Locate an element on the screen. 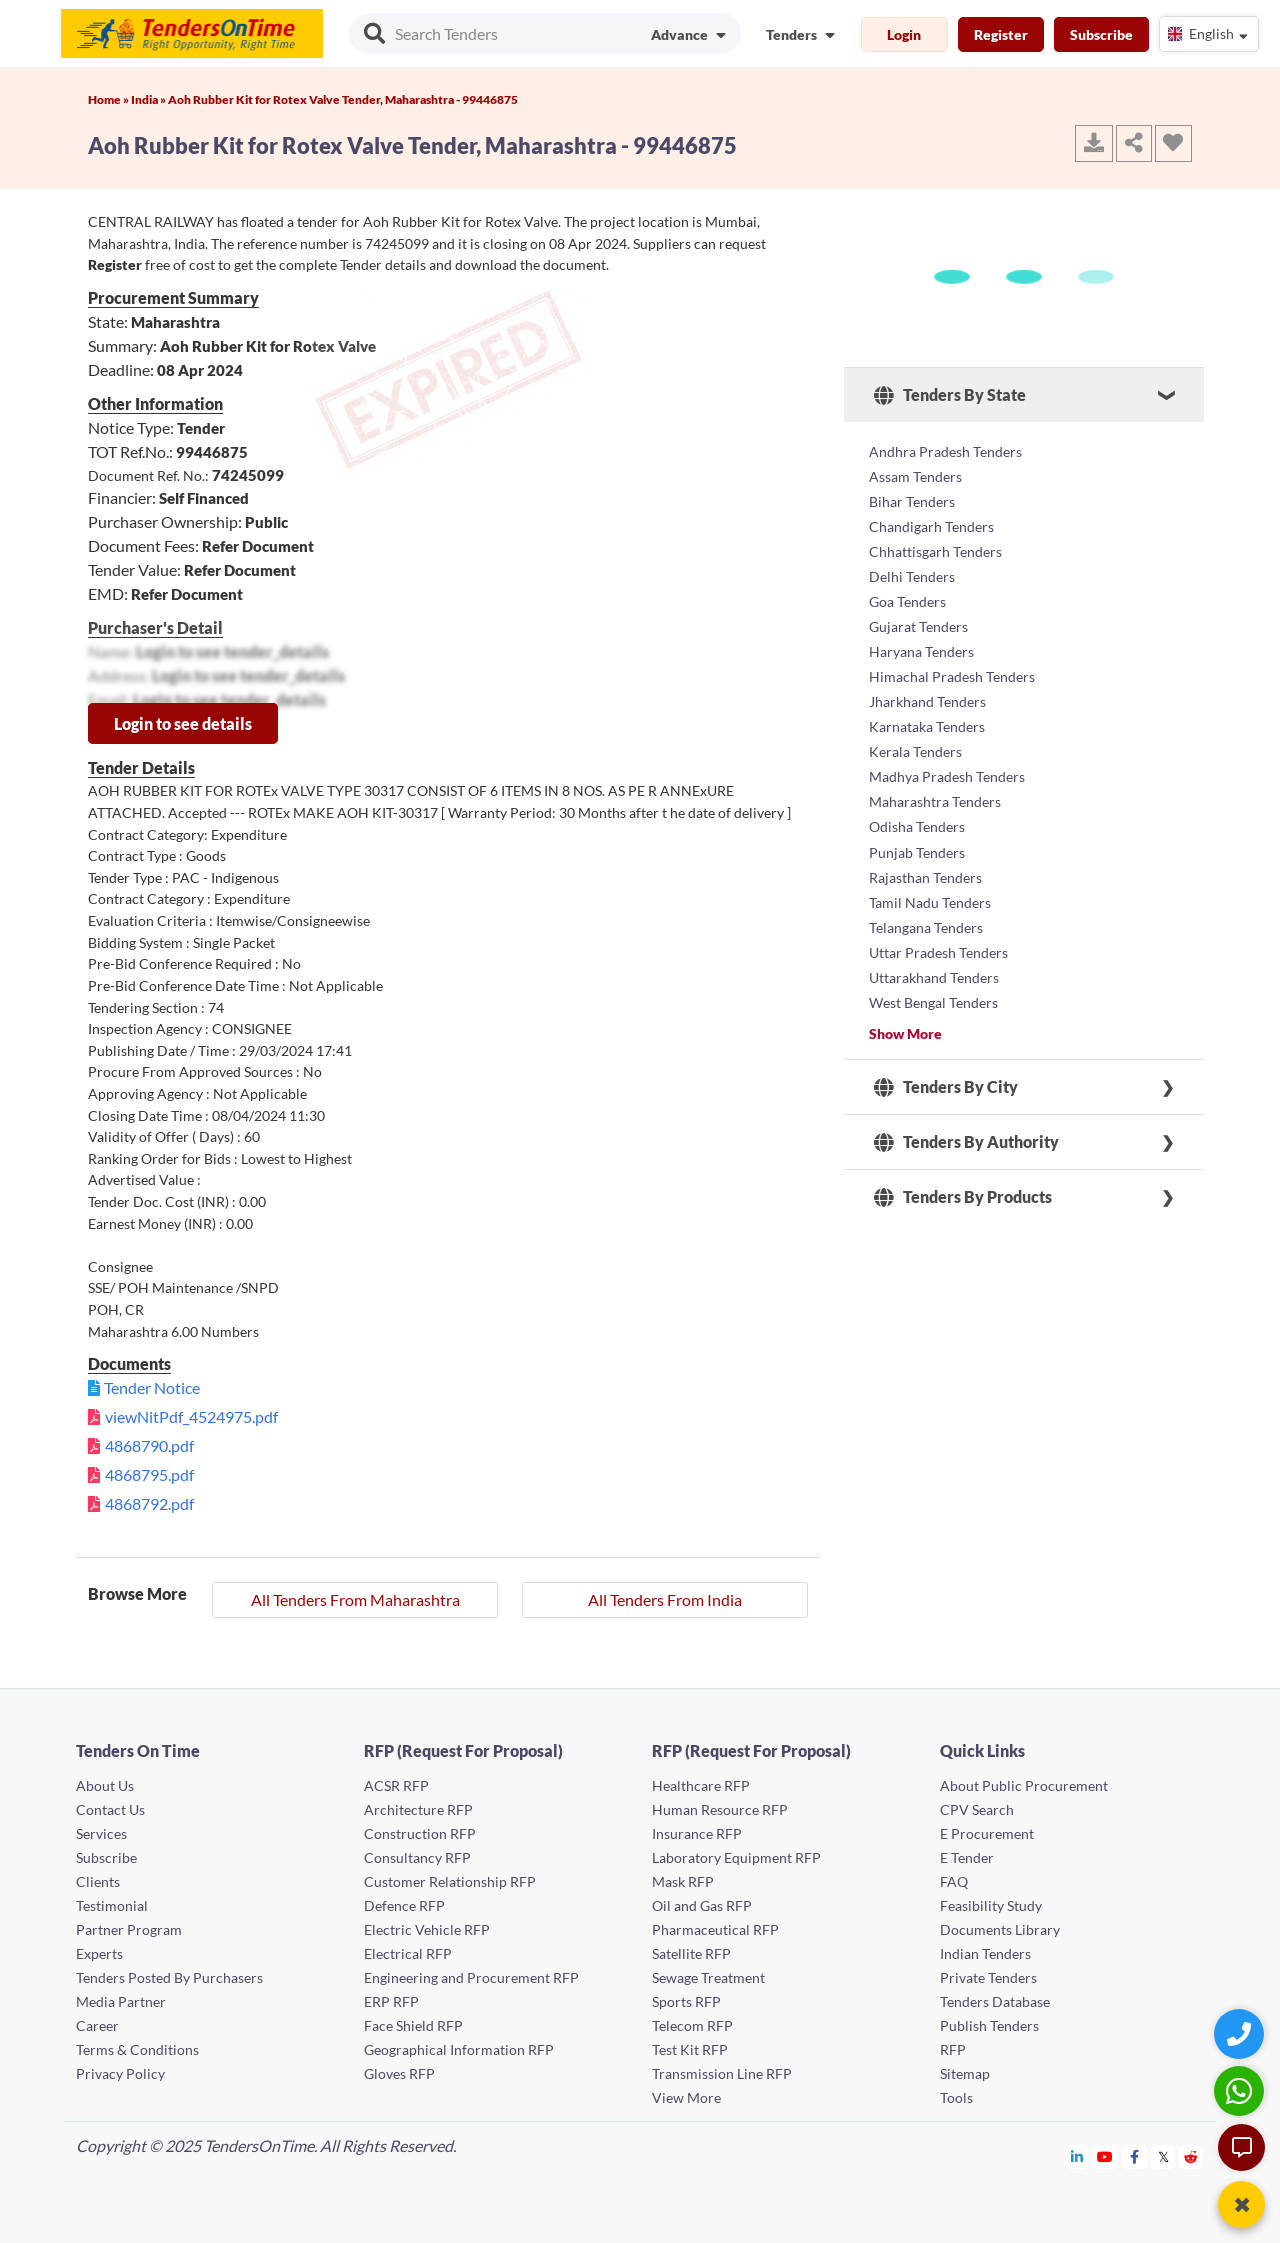  Sitemap is located at coordinates (965, 2073).